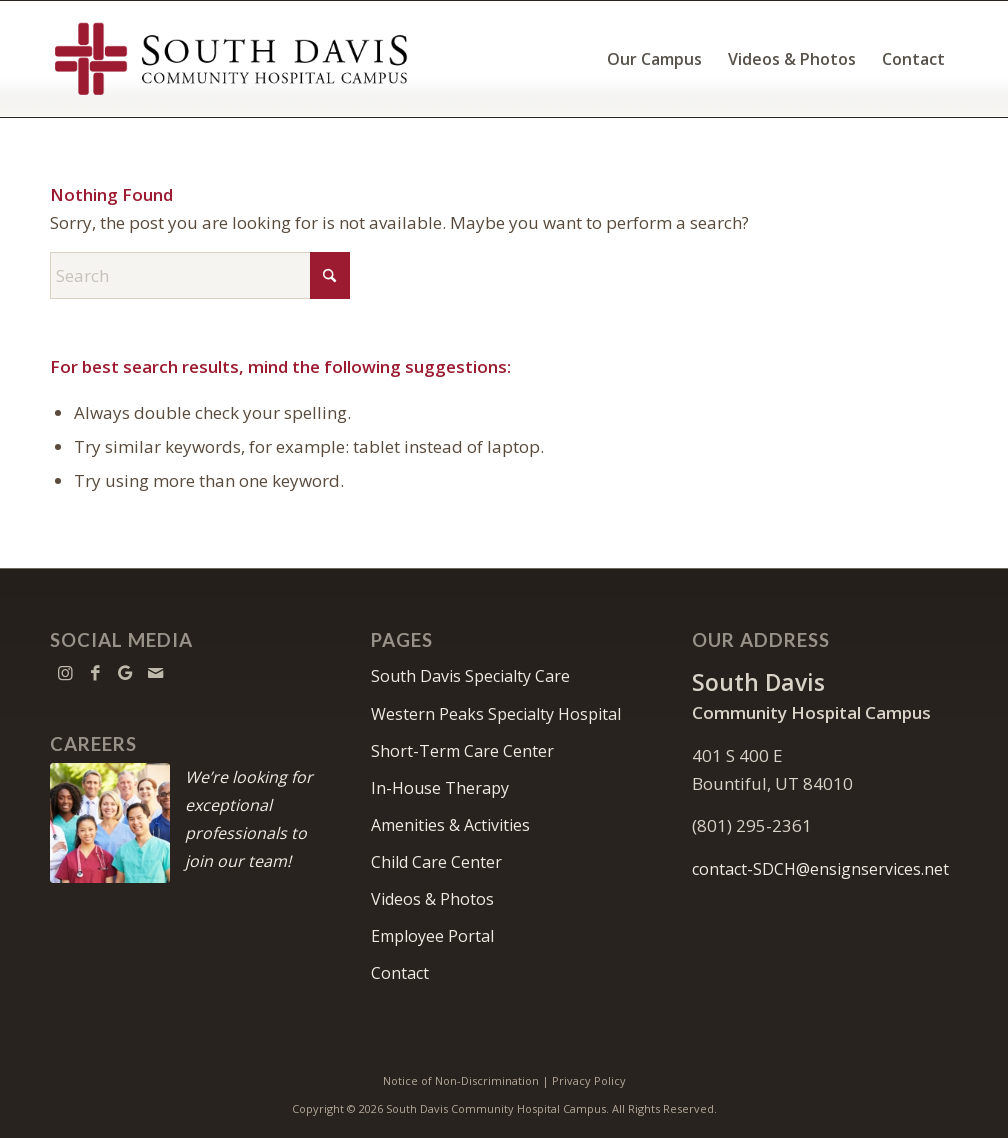 The height and width of the screenshot is (1138, 1008). What do you see at coordinates (432, 899) in the screenshot?
I see `Videos & Photos` at bounding box center [432, 899].